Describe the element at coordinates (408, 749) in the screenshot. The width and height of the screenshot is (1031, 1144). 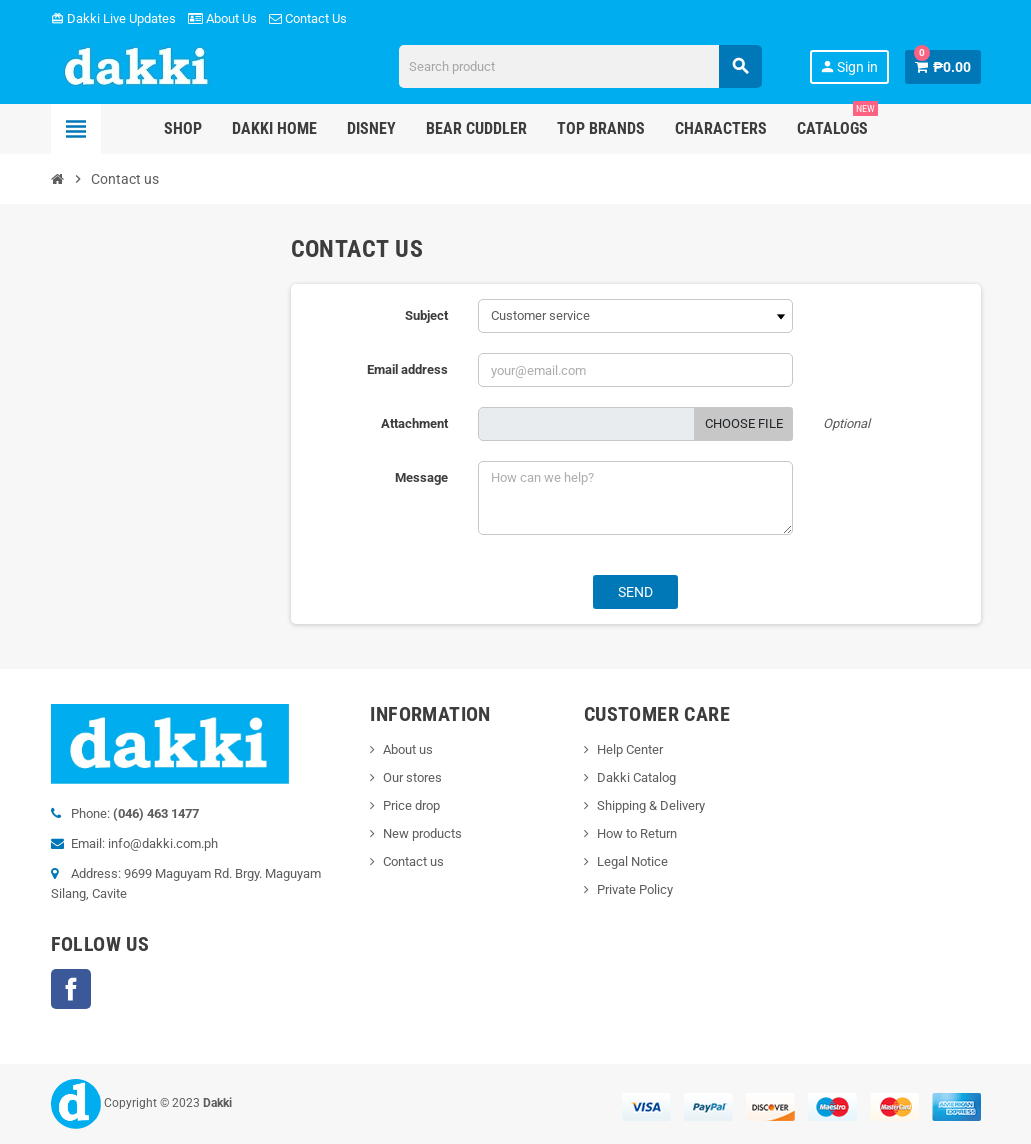
I see `About us` at that location.